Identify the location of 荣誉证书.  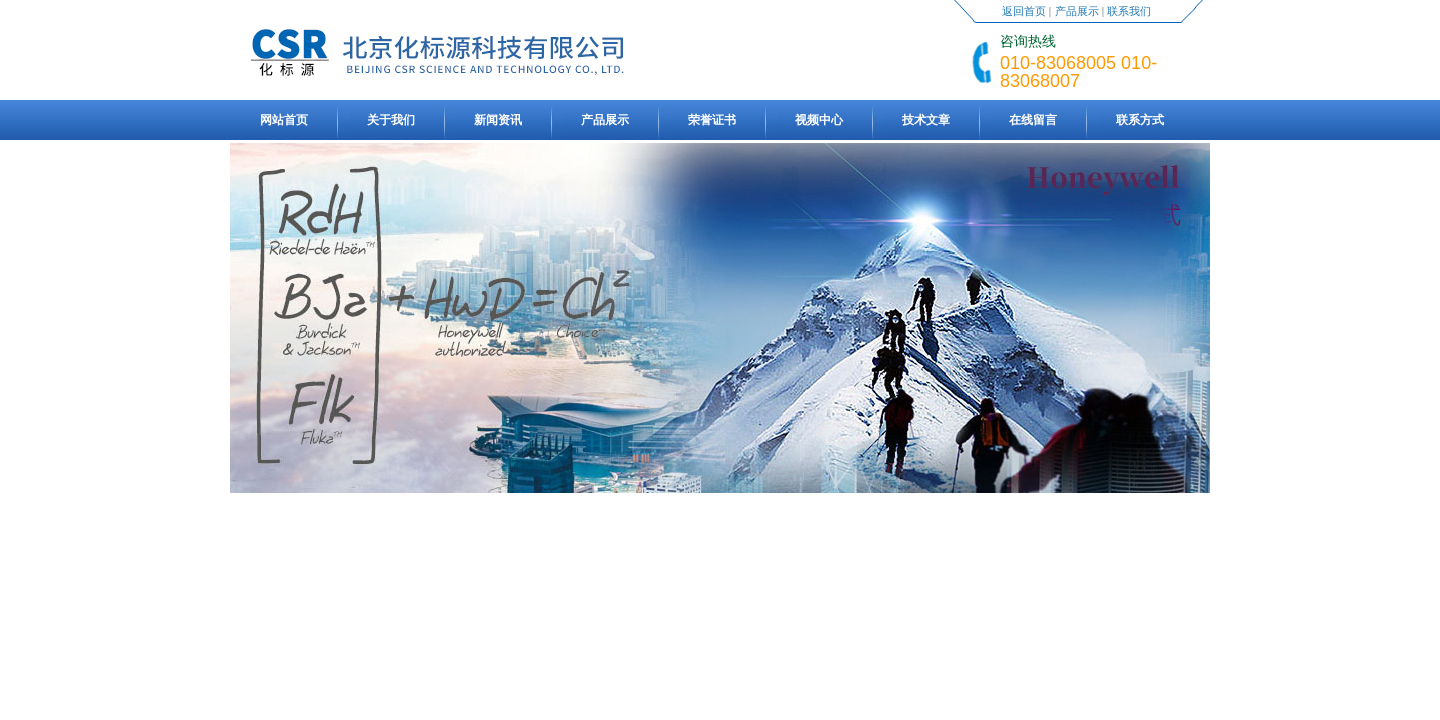
(712, 120).